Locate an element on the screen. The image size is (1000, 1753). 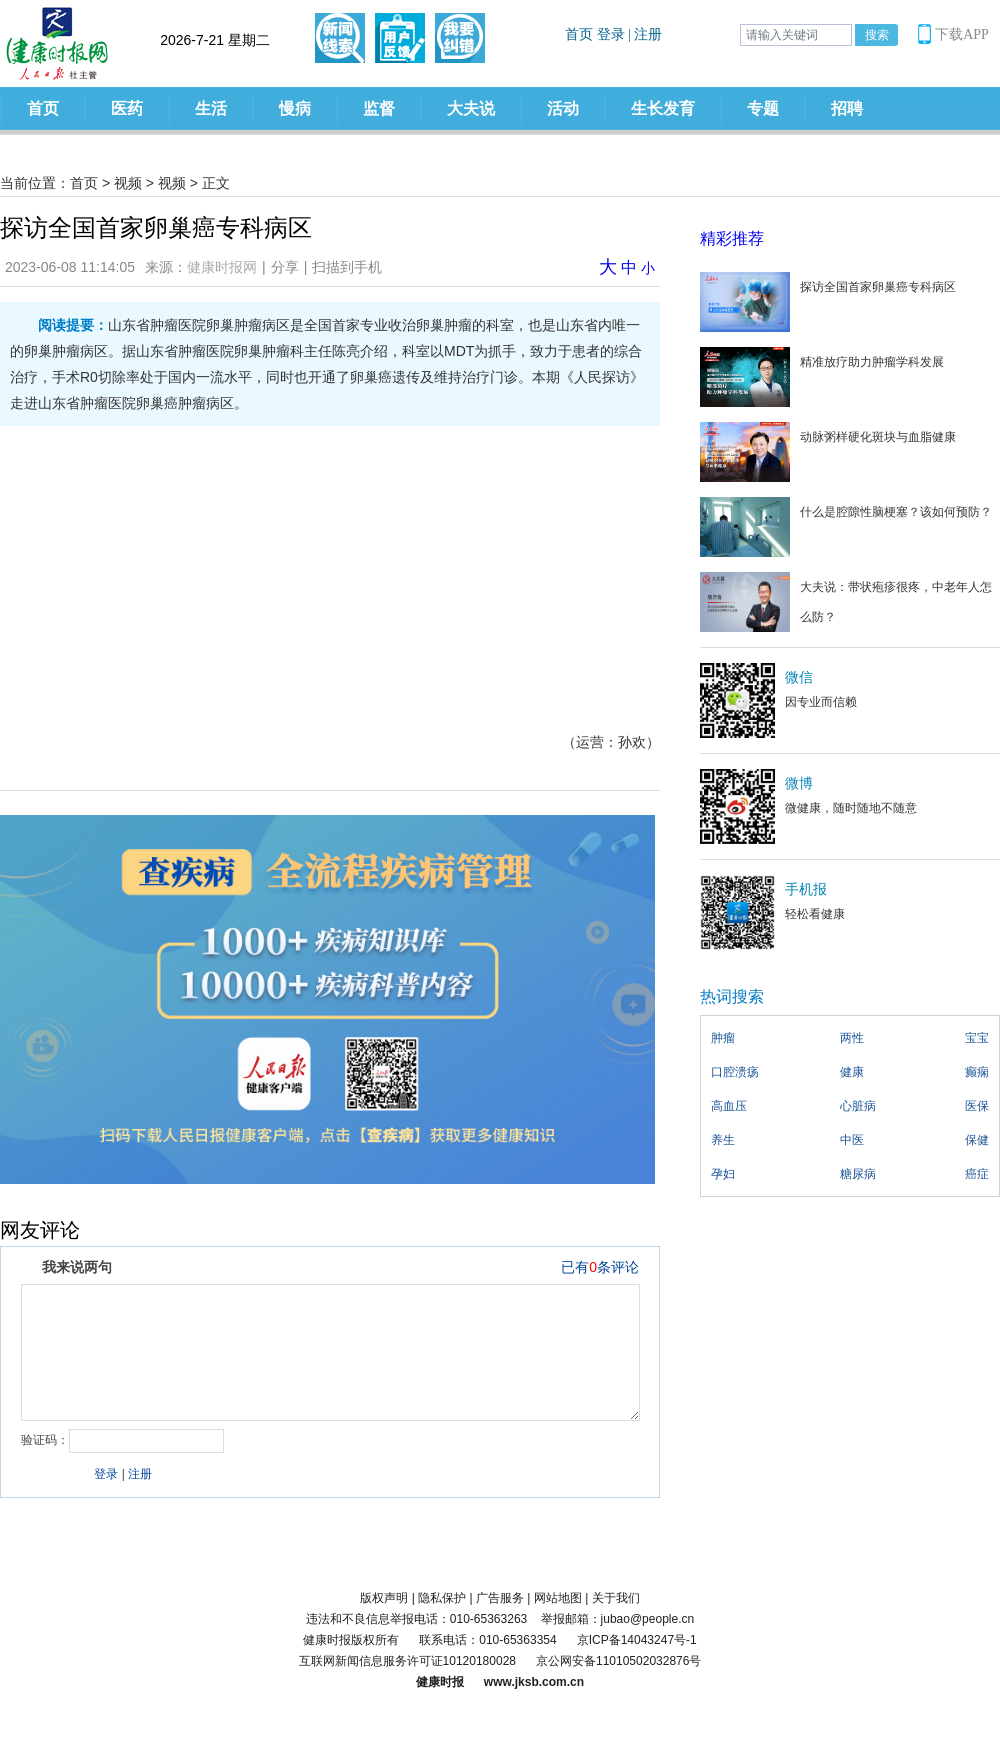
养生 is located at coordinates (723, 1140).